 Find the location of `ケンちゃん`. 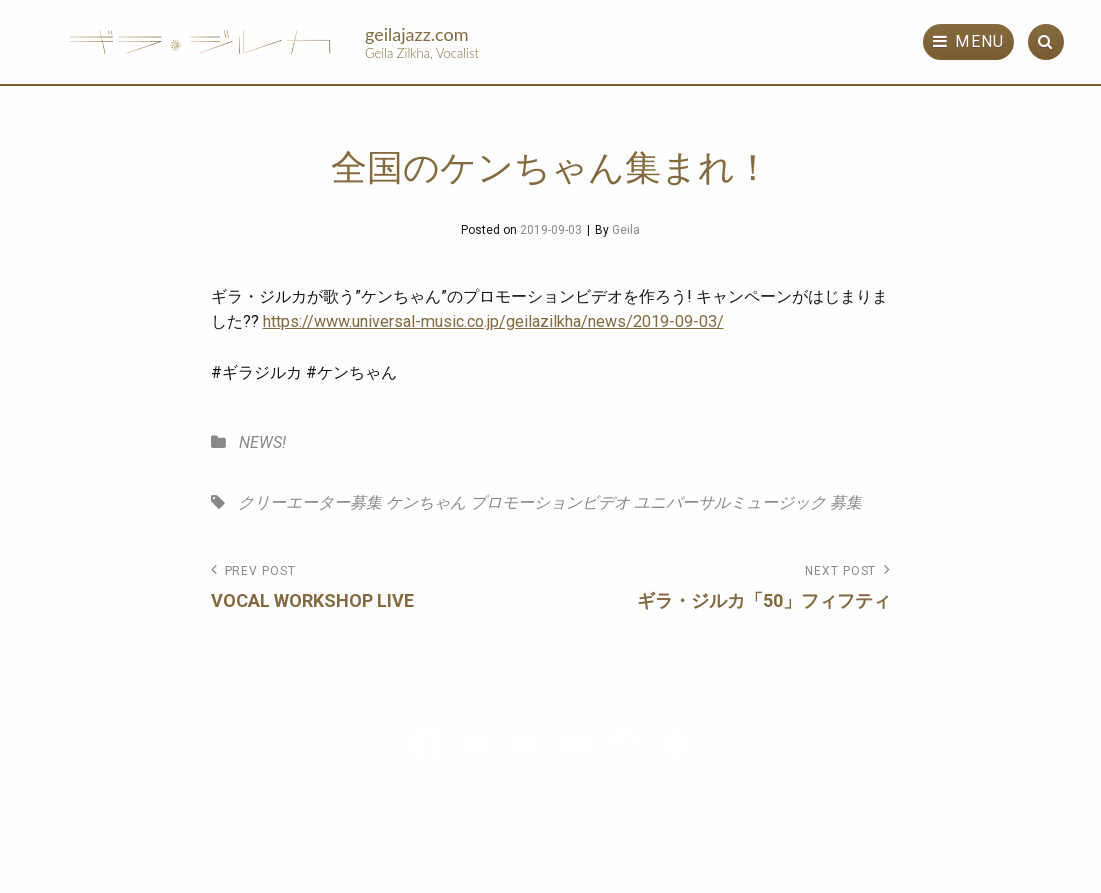

ケンちゃん is located at coordinates (426, 502).